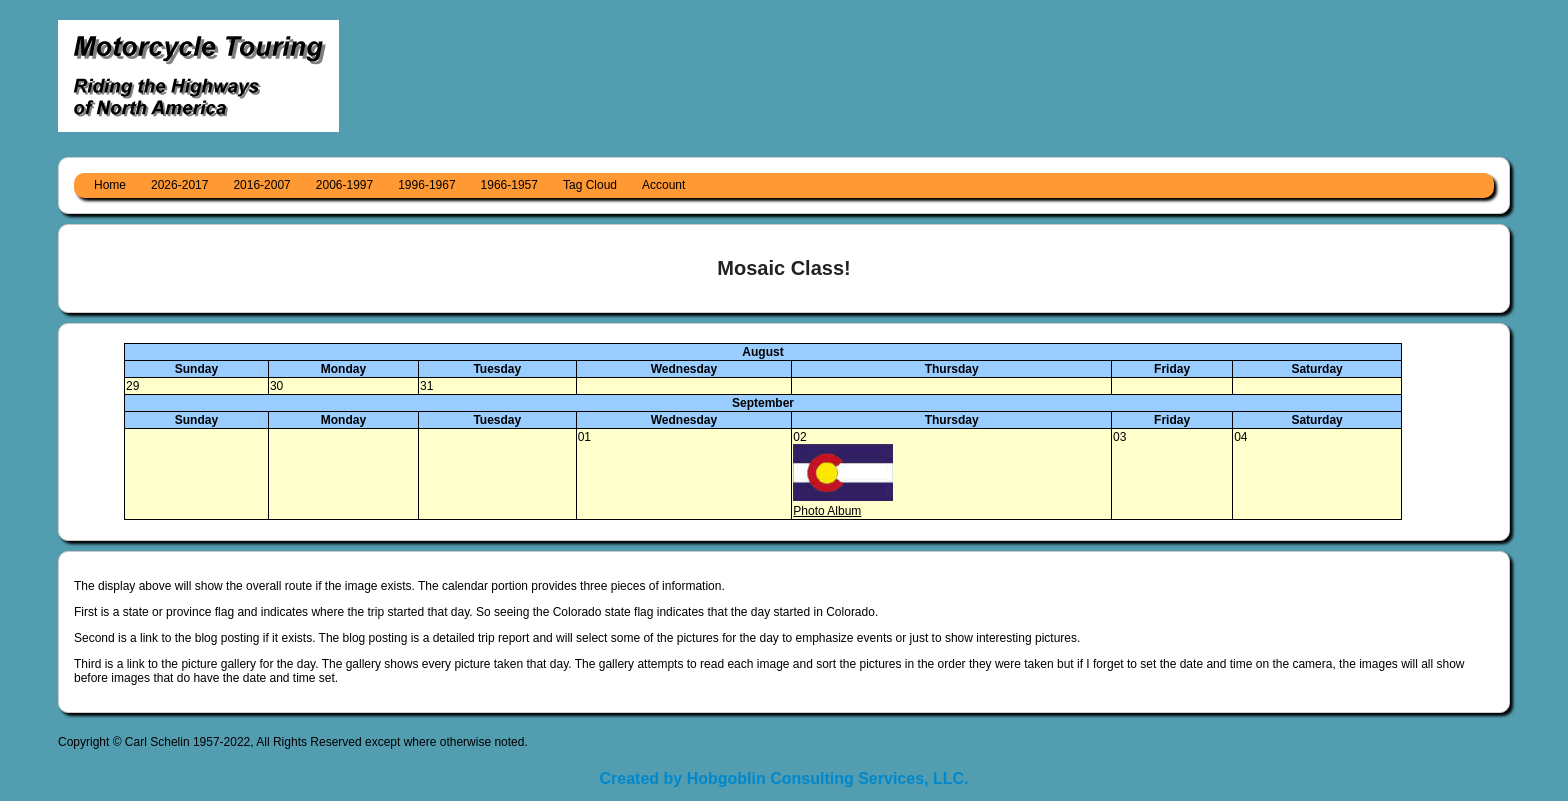 This screenshot has height=801, width=1568. Describe the element at coordinates (179, 185) in the screenshot. I see `2026-2017` at that location.